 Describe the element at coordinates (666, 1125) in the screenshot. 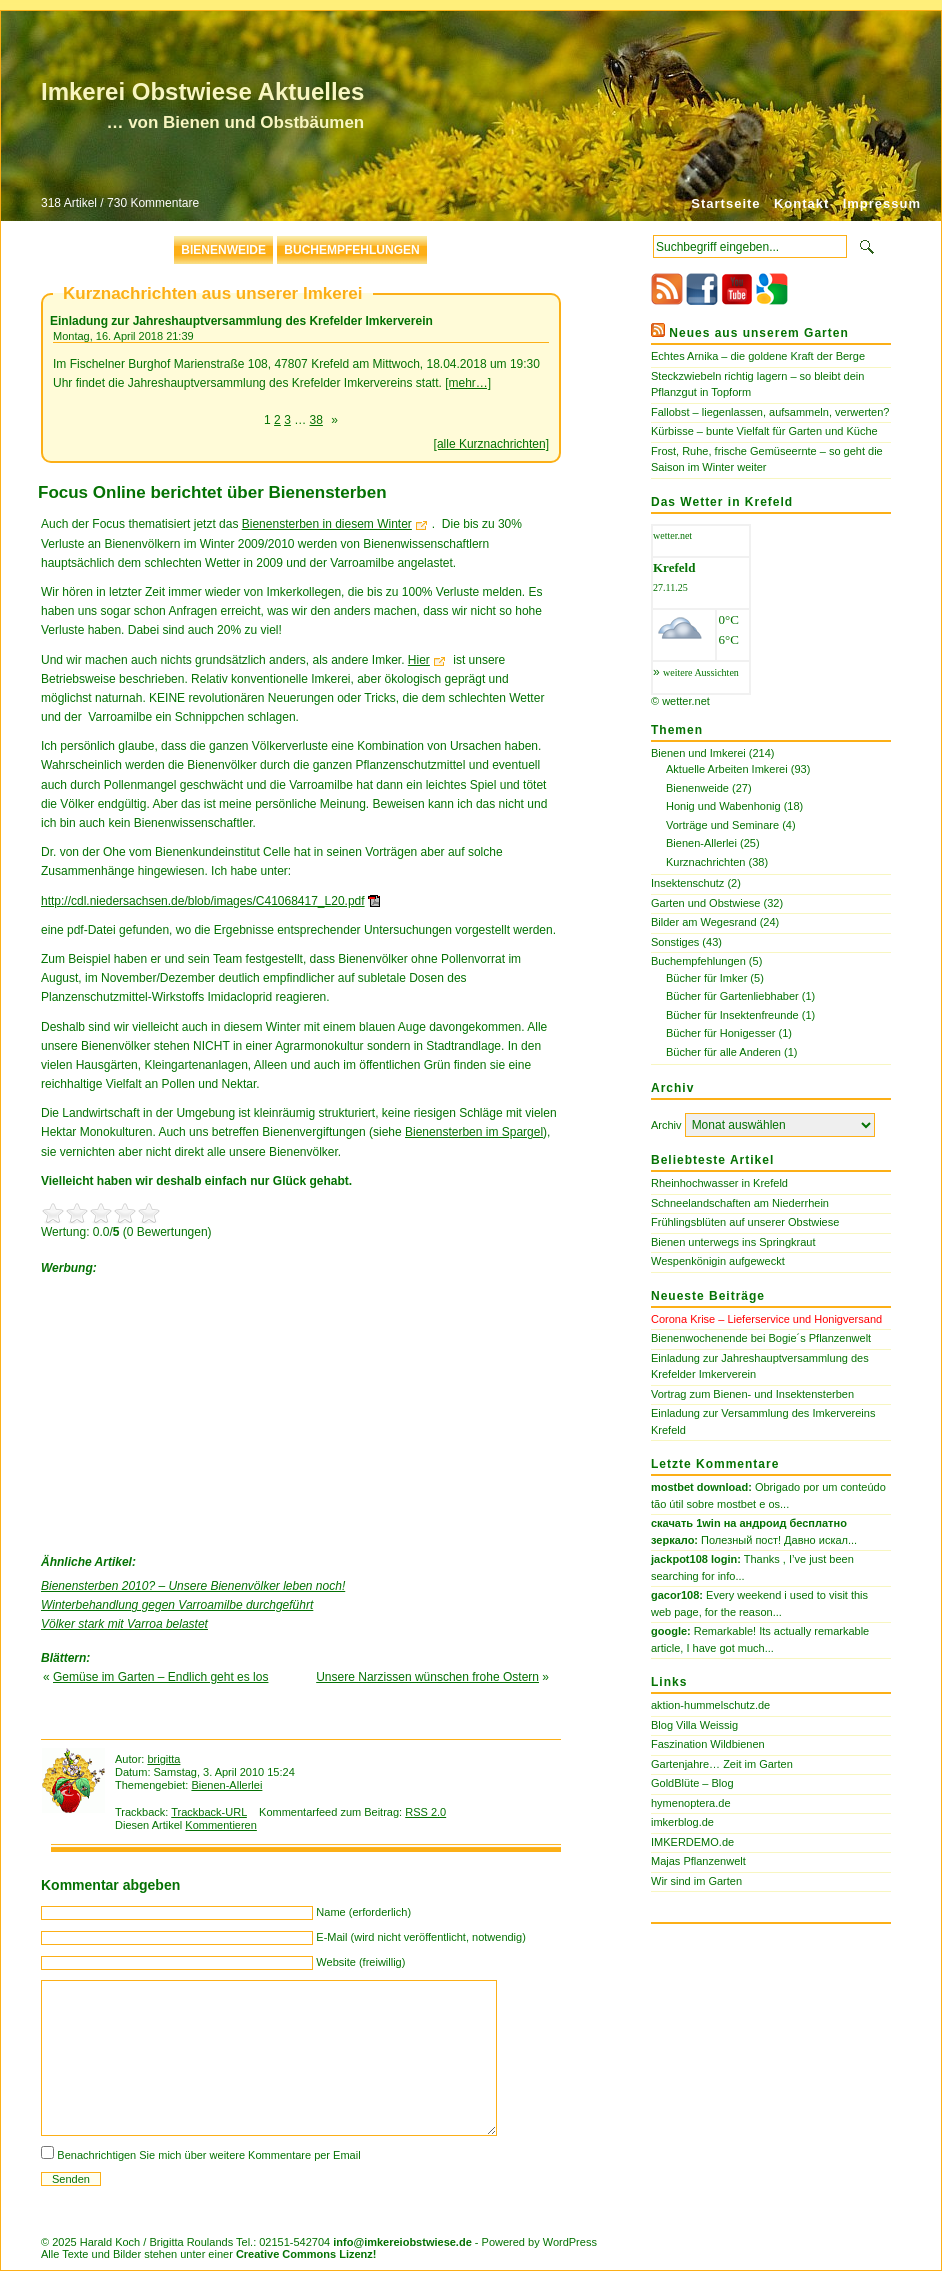

I see `Archiv` at that location.